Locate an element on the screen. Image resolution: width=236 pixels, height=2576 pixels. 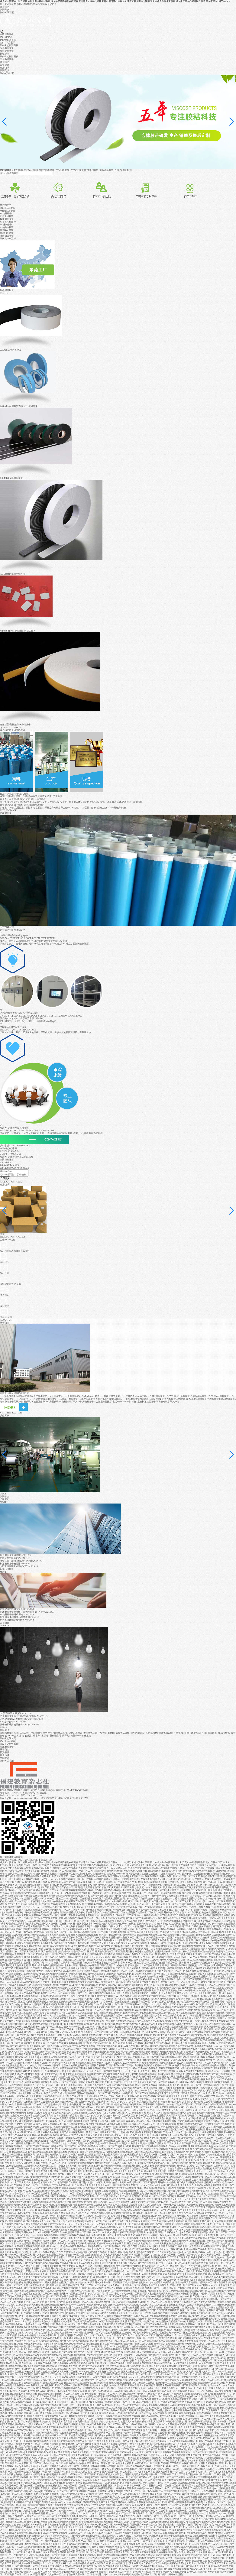
国产综合视频在线看片 is located at coordinates (26, 2419).